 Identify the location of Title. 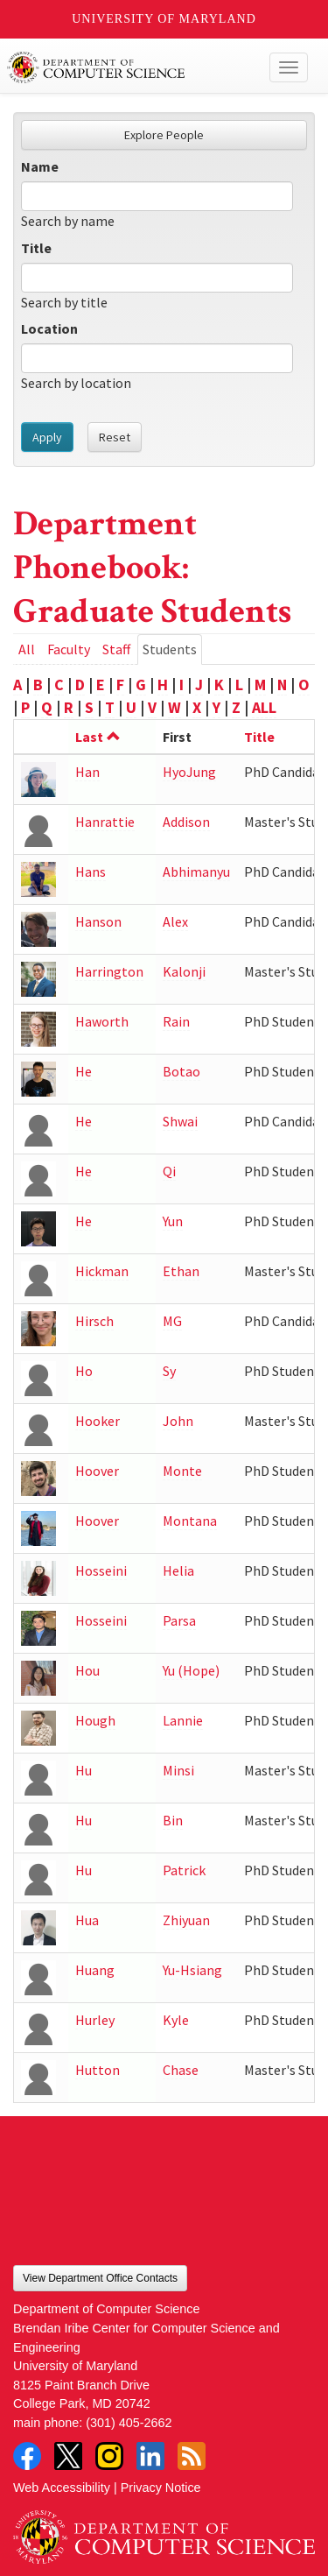
(36, 248).